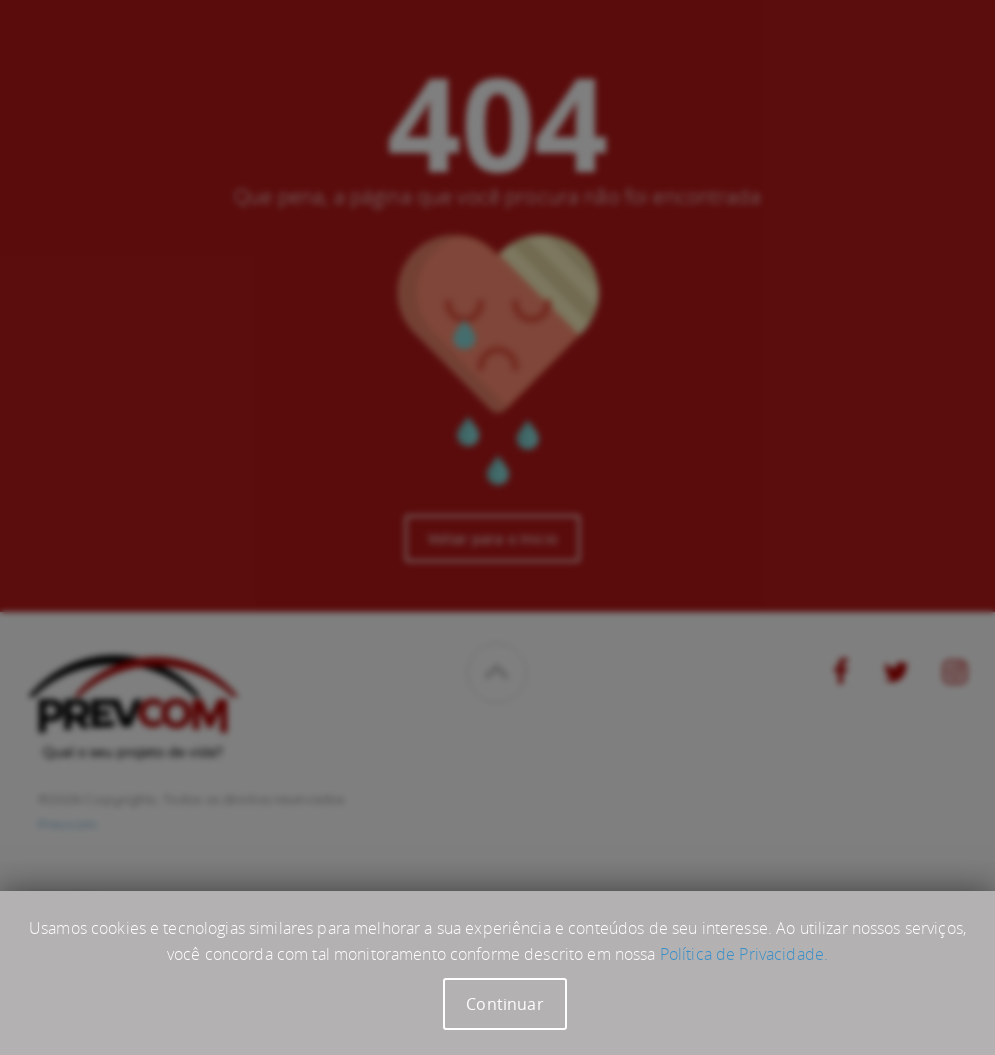 The image size is (995, 1055). What do you see at coordinates (504, 1004) in the screenshot?
I see `Continuar` at bounding box center [504, 1004].